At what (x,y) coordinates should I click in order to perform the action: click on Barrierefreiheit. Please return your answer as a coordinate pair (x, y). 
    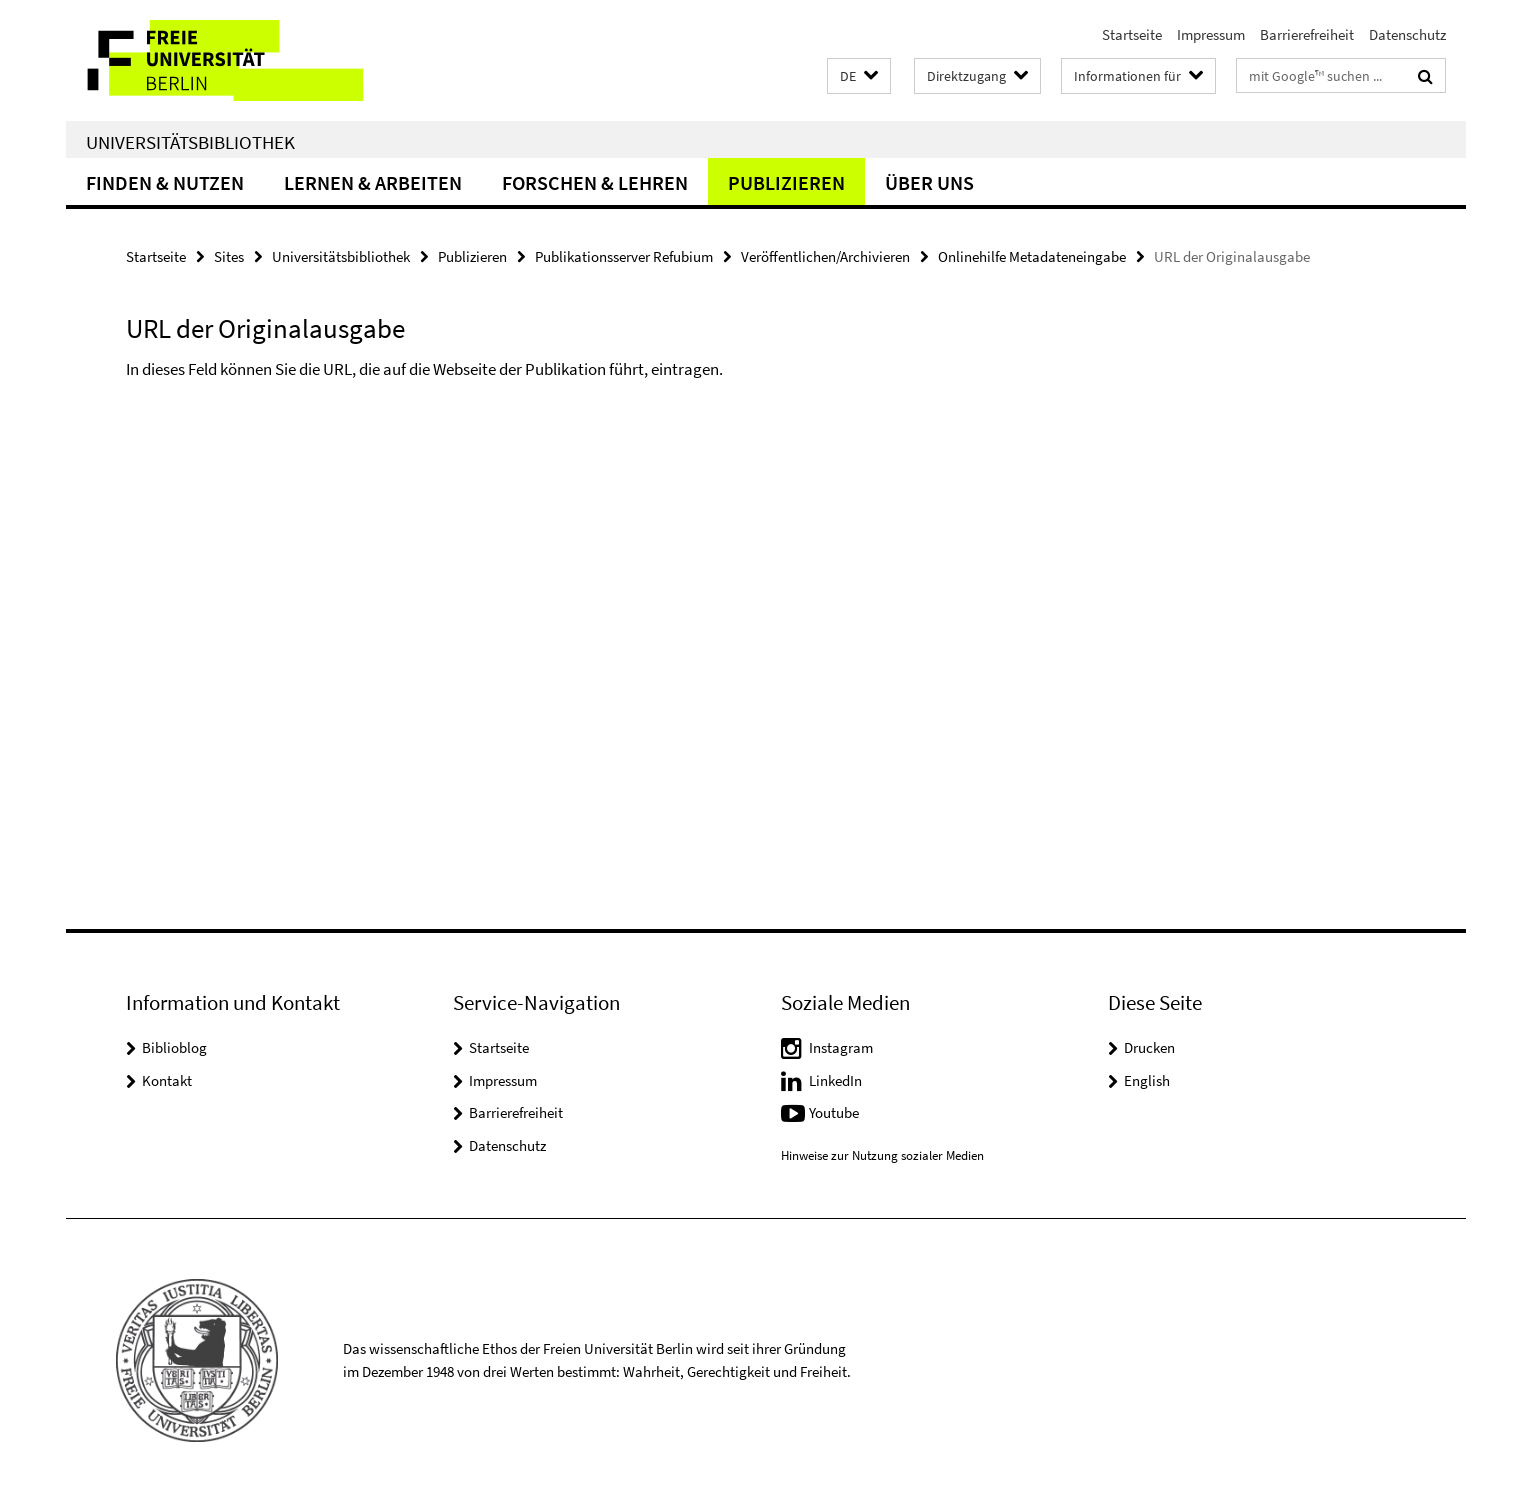
    Looking at the image, I should click on (1307, 34).